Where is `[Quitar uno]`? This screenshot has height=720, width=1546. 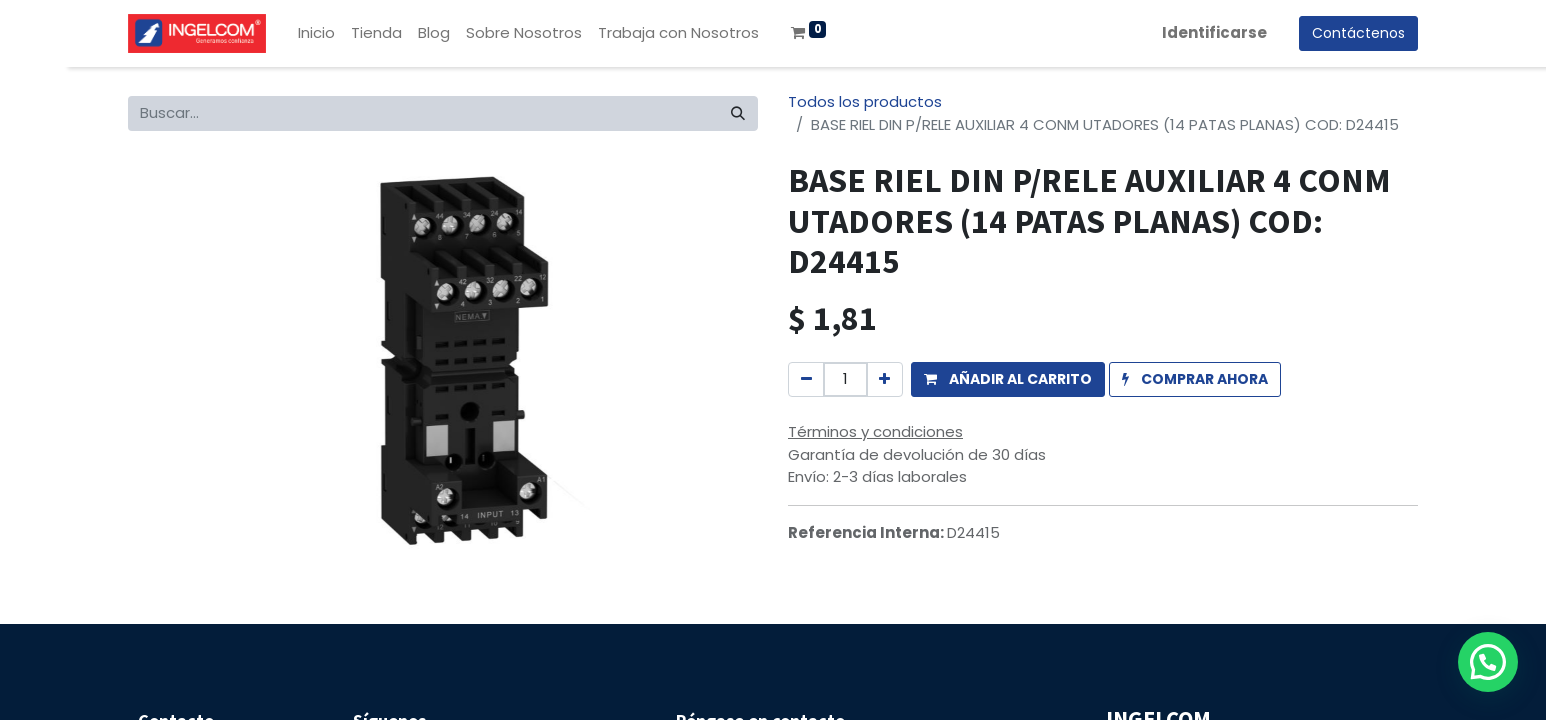 [Quitar uno] is located at coordinates (806, 379).